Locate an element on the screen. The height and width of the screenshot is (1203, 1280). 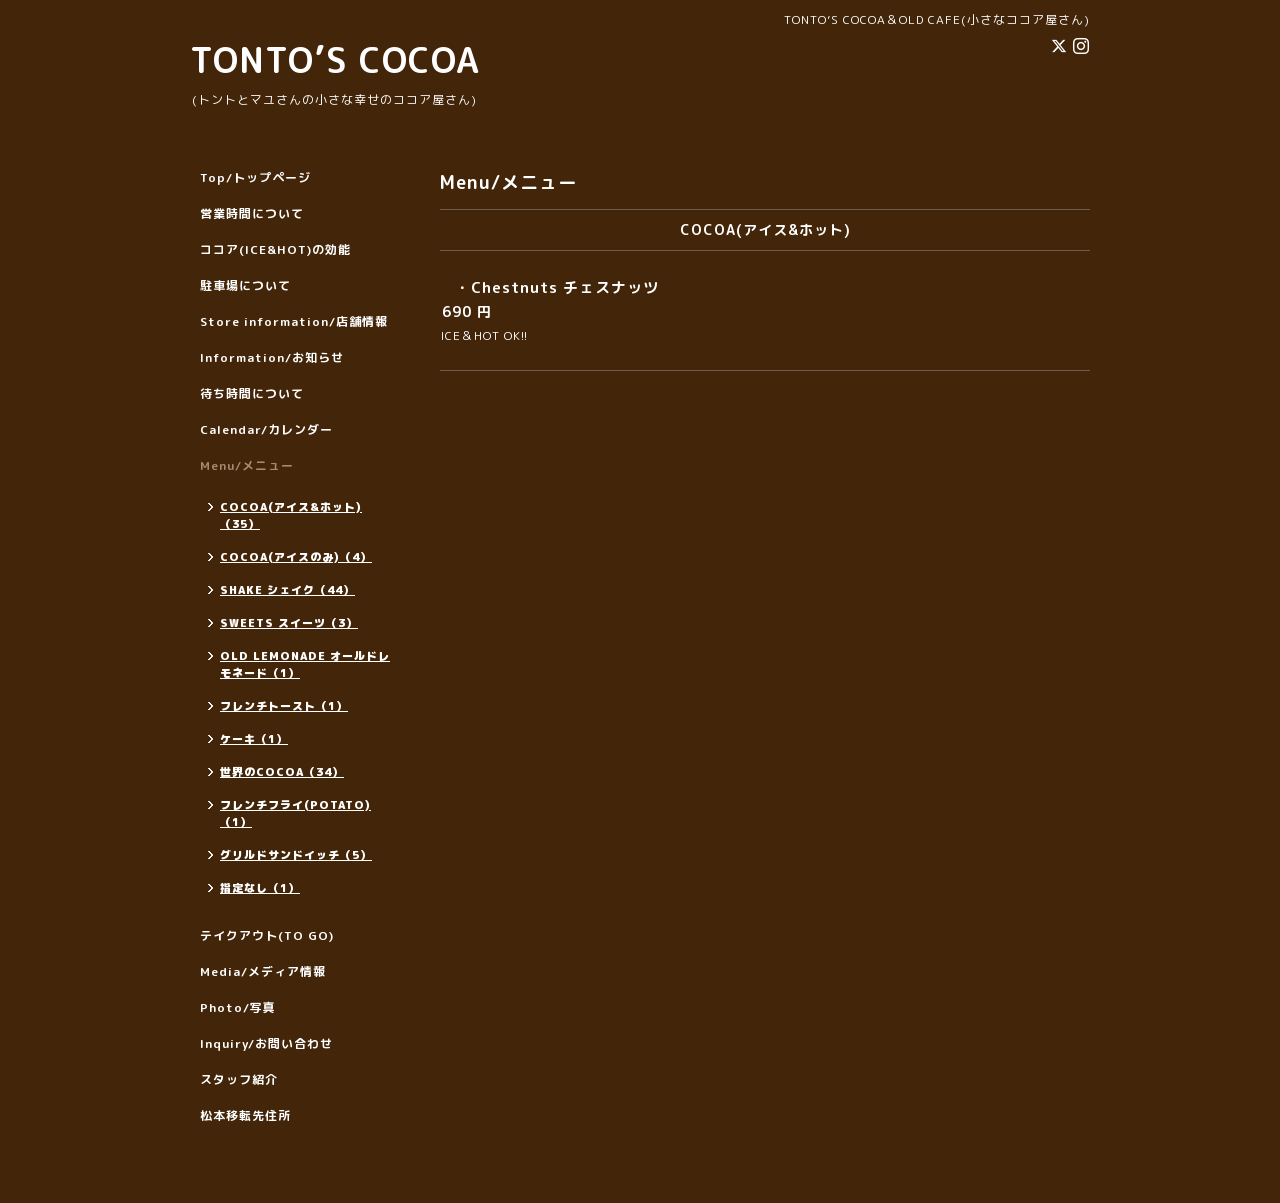
Media/メディア情報 is located at coordinates (263, 971).